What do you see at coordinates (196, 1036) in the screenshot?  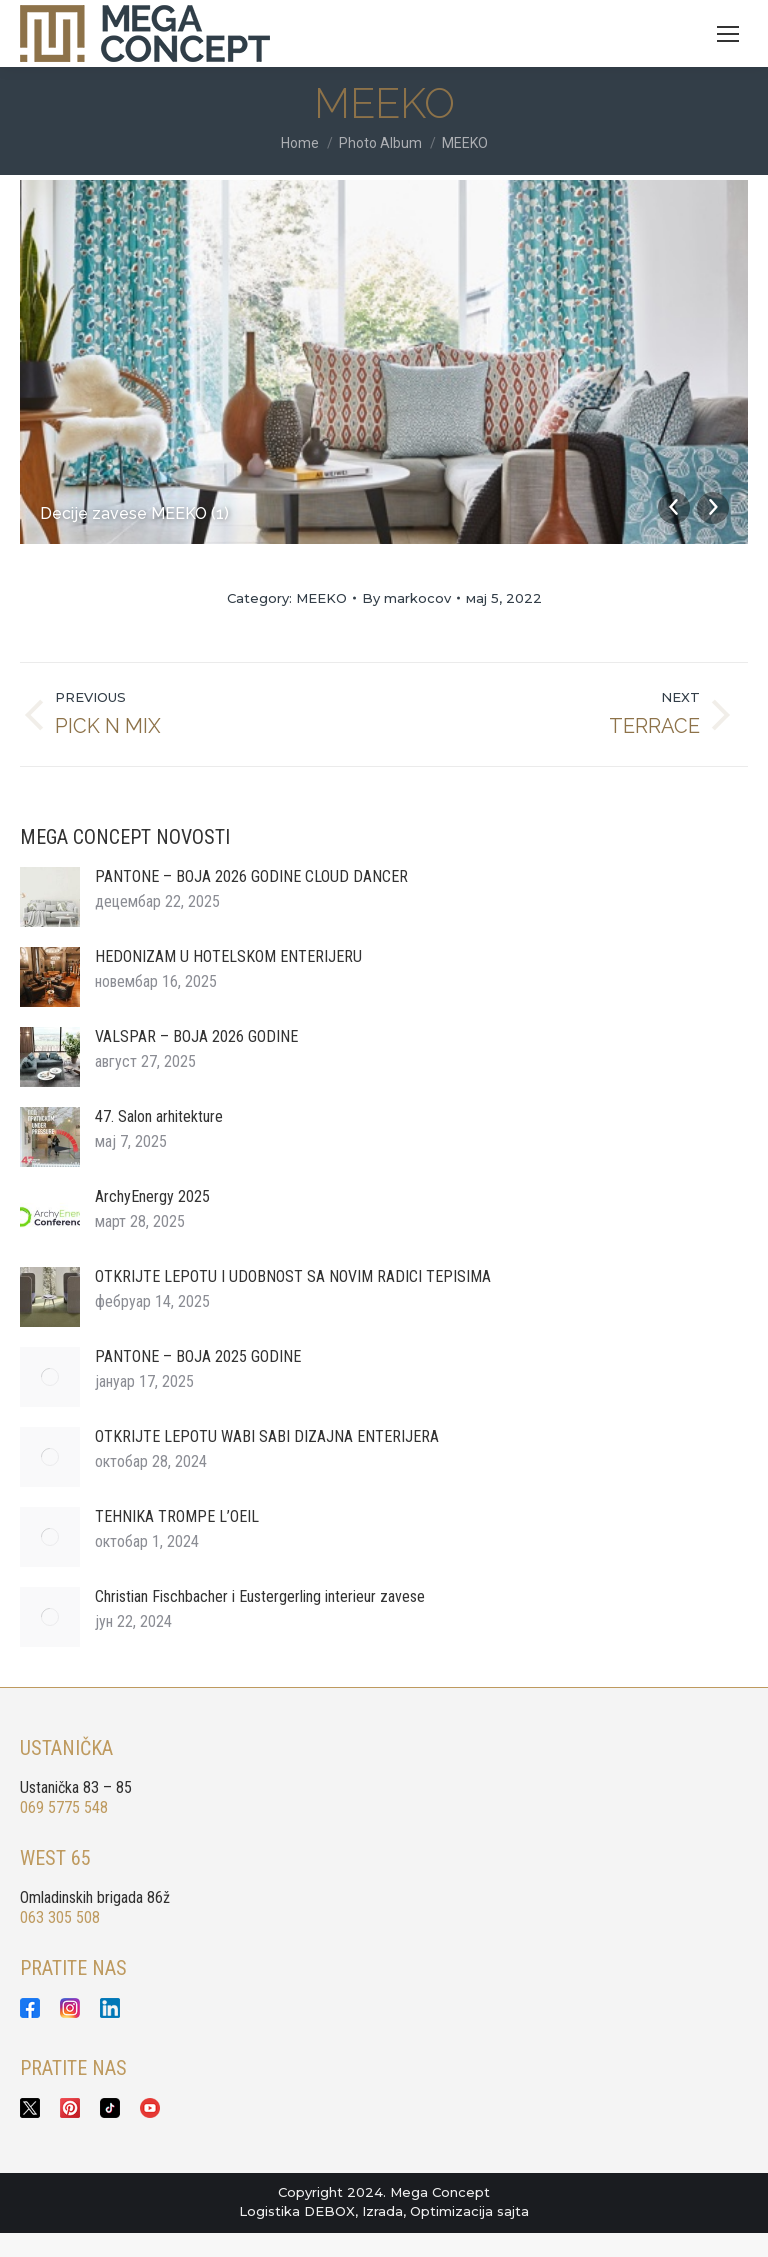 I see `VALSPAR – BOJA 2026 GODINE` at bounding box center [196, 1036].